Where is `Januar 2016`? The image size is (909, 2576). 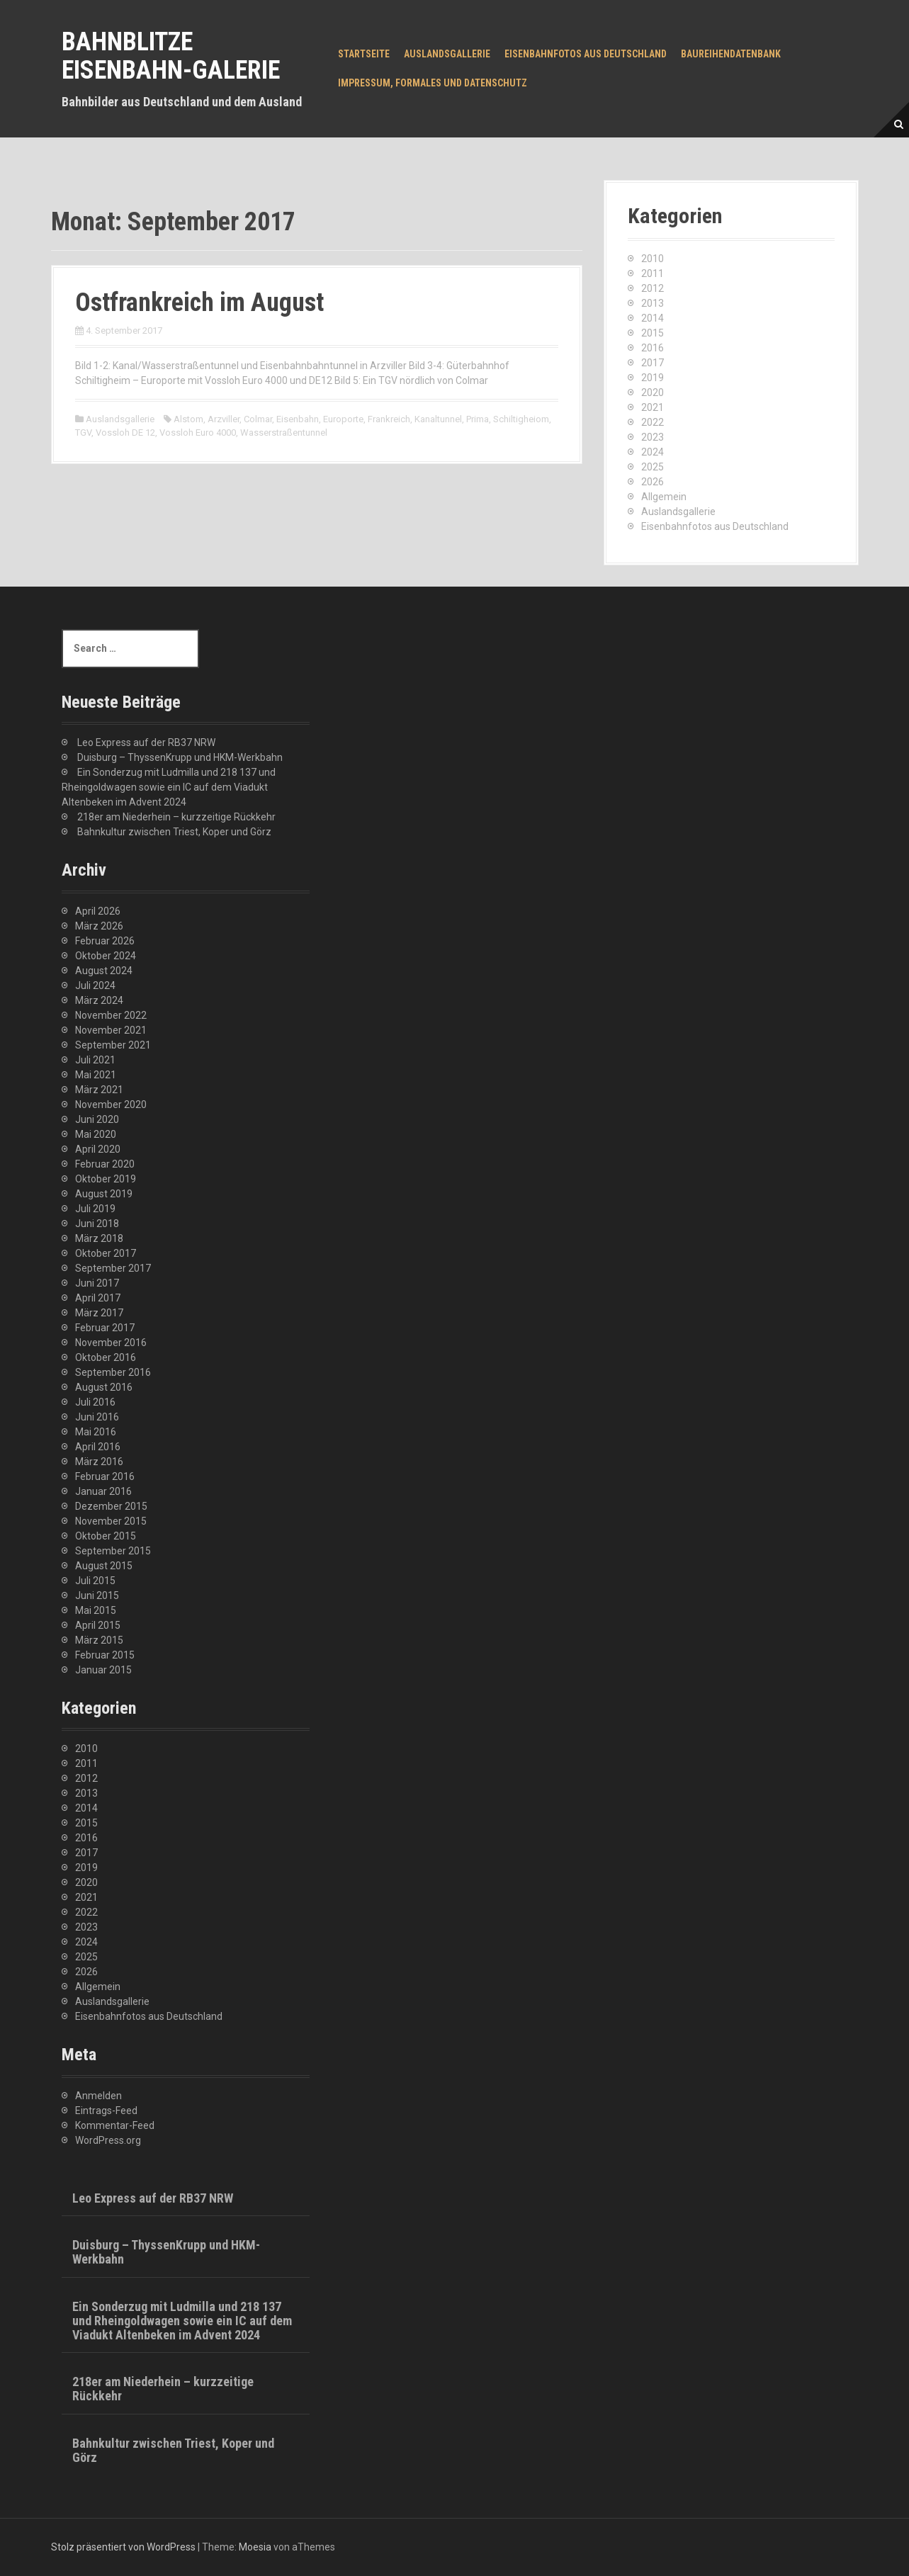
Januar 2016 is located at coordinates (103, 1491).